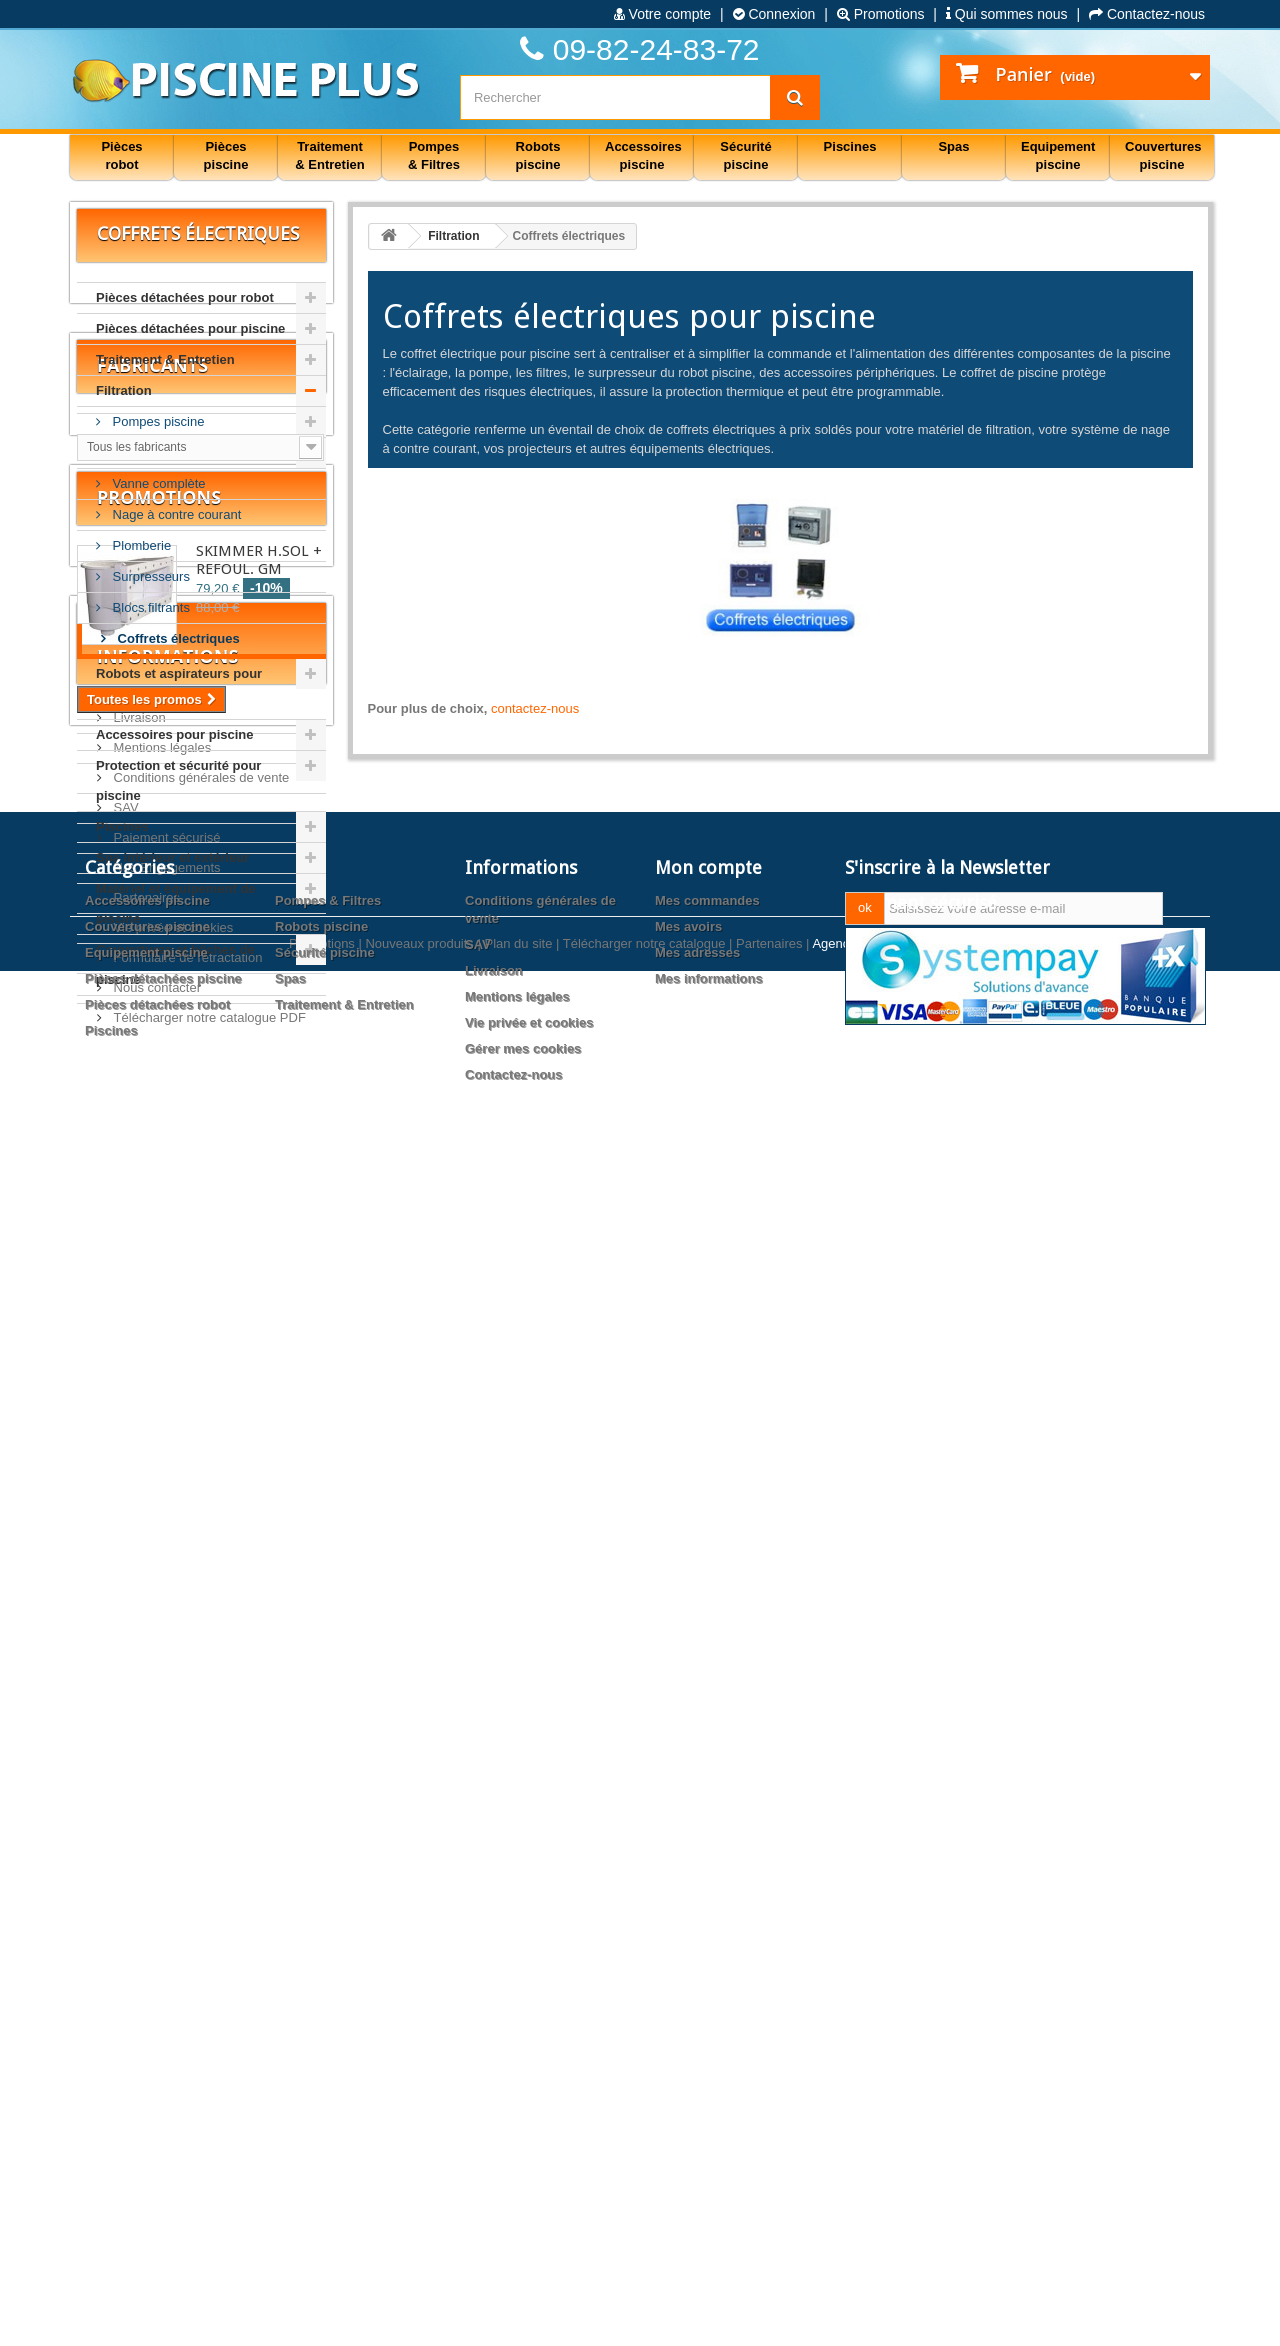  Describe the element at coordinates (688, 2098) in the screenshot. I see `Mes avoirs` at that location.